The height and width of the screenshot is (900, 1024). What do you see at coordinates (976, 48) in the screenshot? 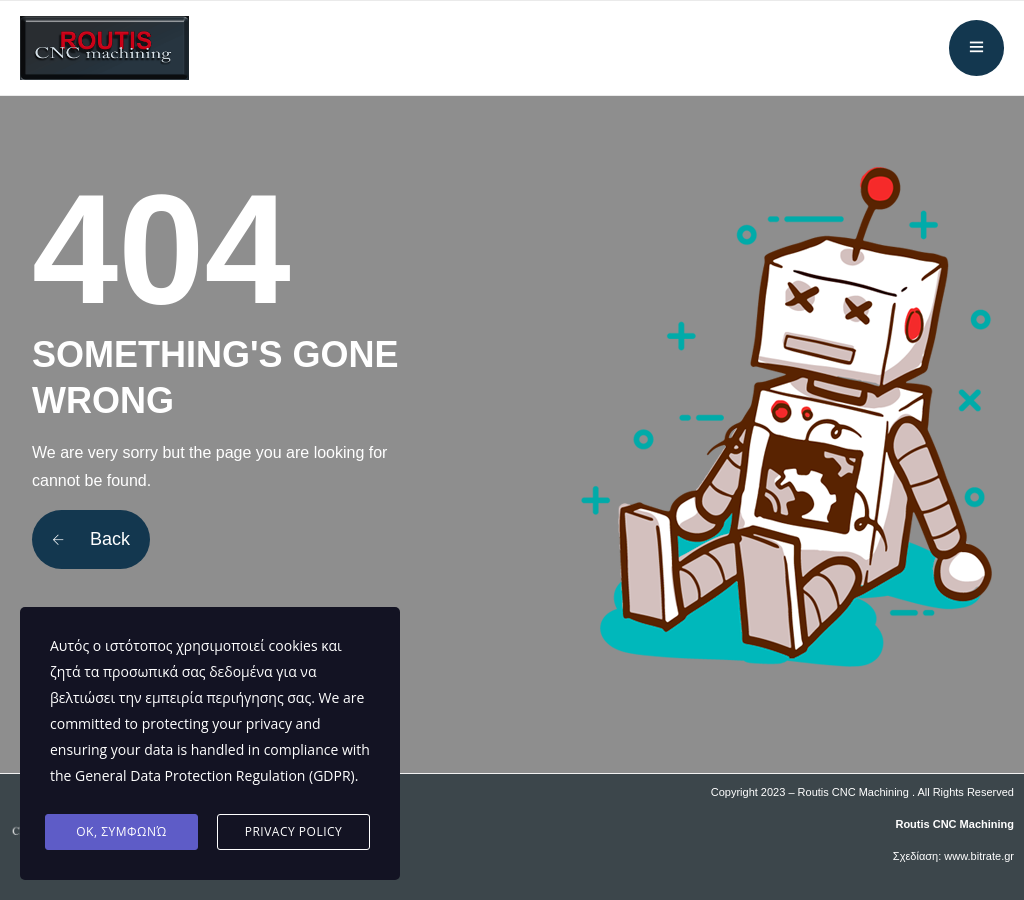
I see `[Άνοιγμα μενού]` at bounding box center [976, 48].